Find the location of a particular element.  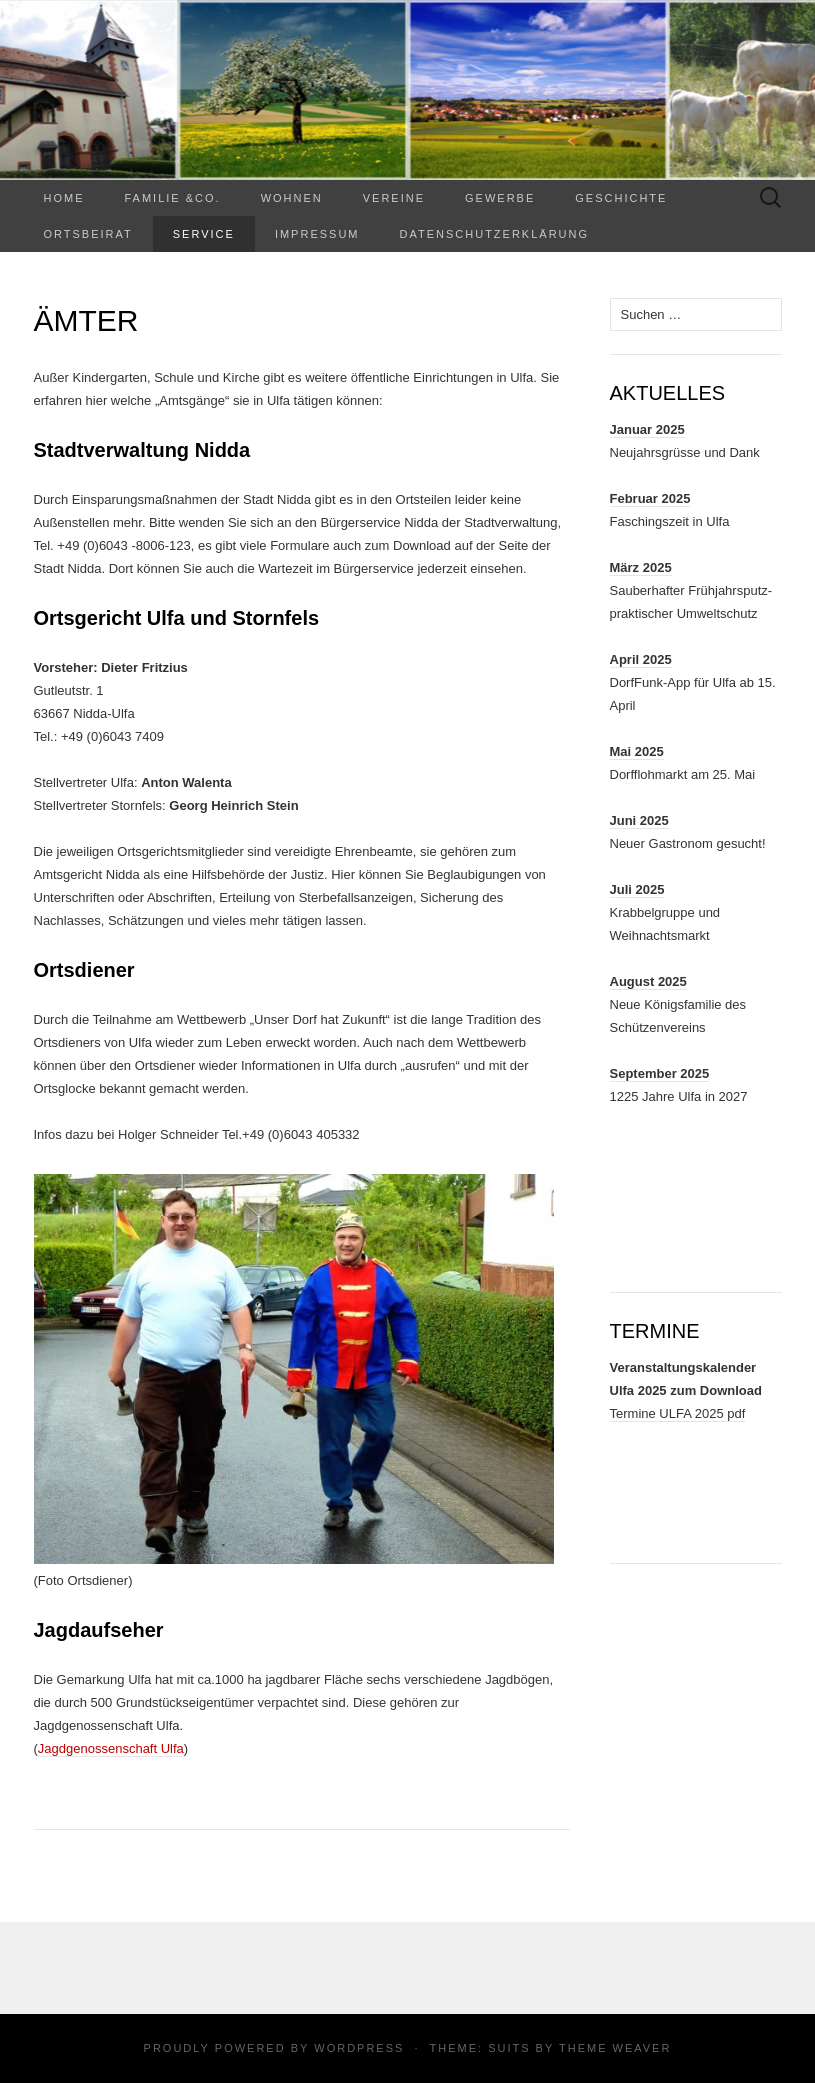

Theme Weaver is located at coordinates (615, 2048).